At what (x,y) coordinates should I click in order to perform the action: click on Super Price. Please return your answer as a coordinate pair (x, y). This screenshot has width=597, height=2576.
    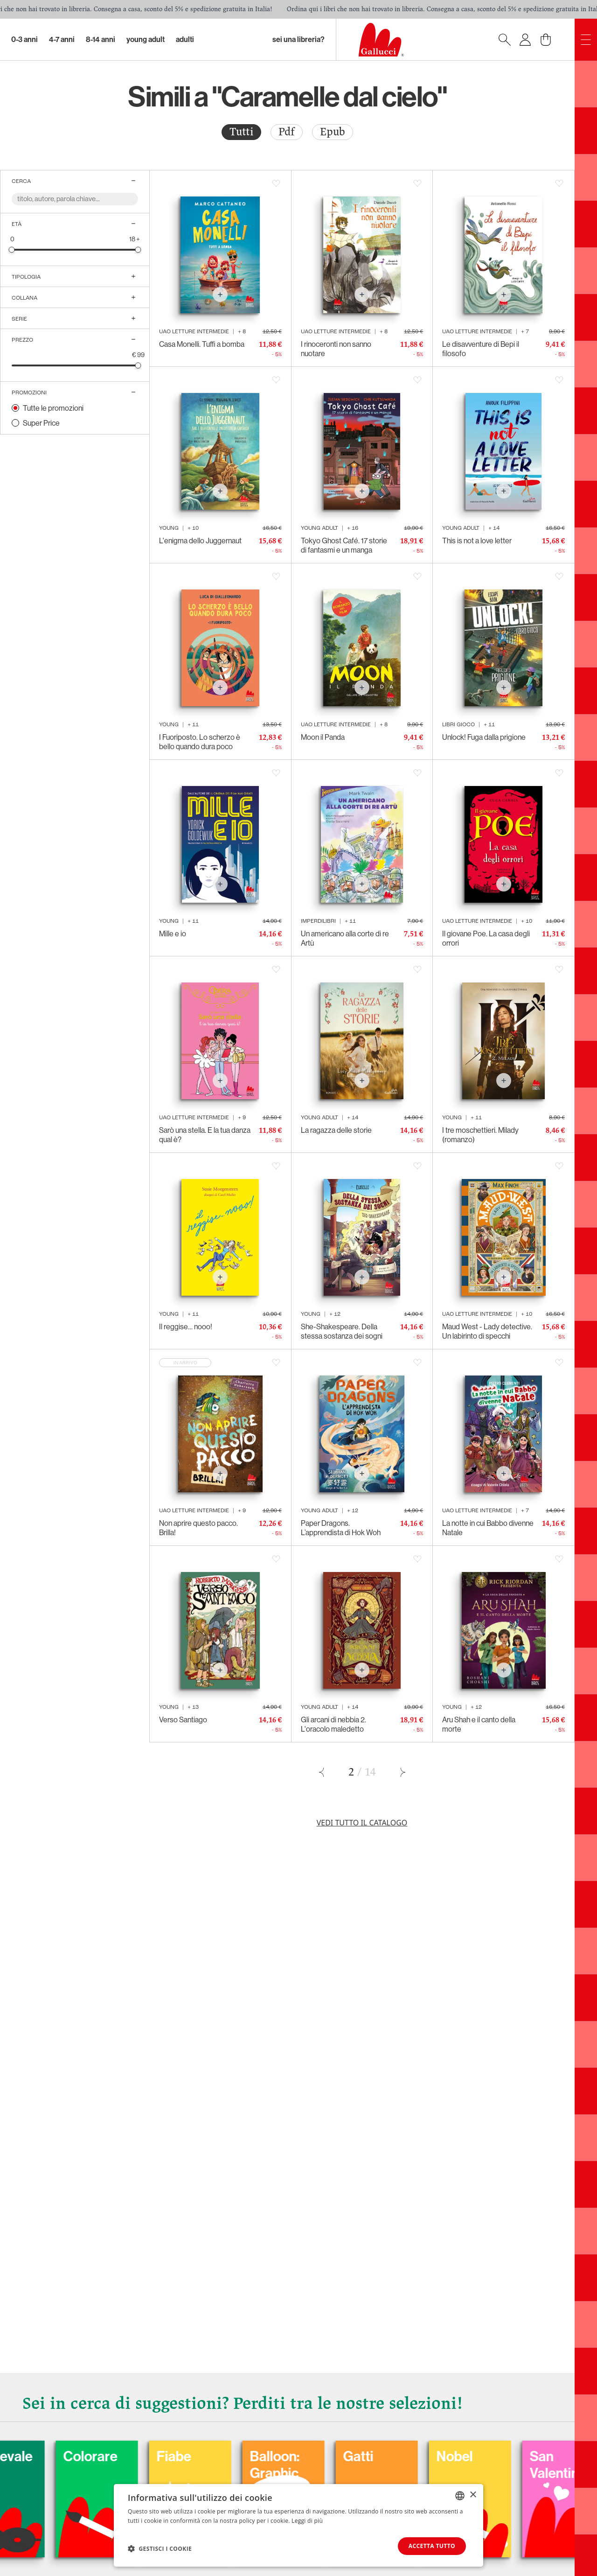
    Looking at the image, I should click on (41, 423).